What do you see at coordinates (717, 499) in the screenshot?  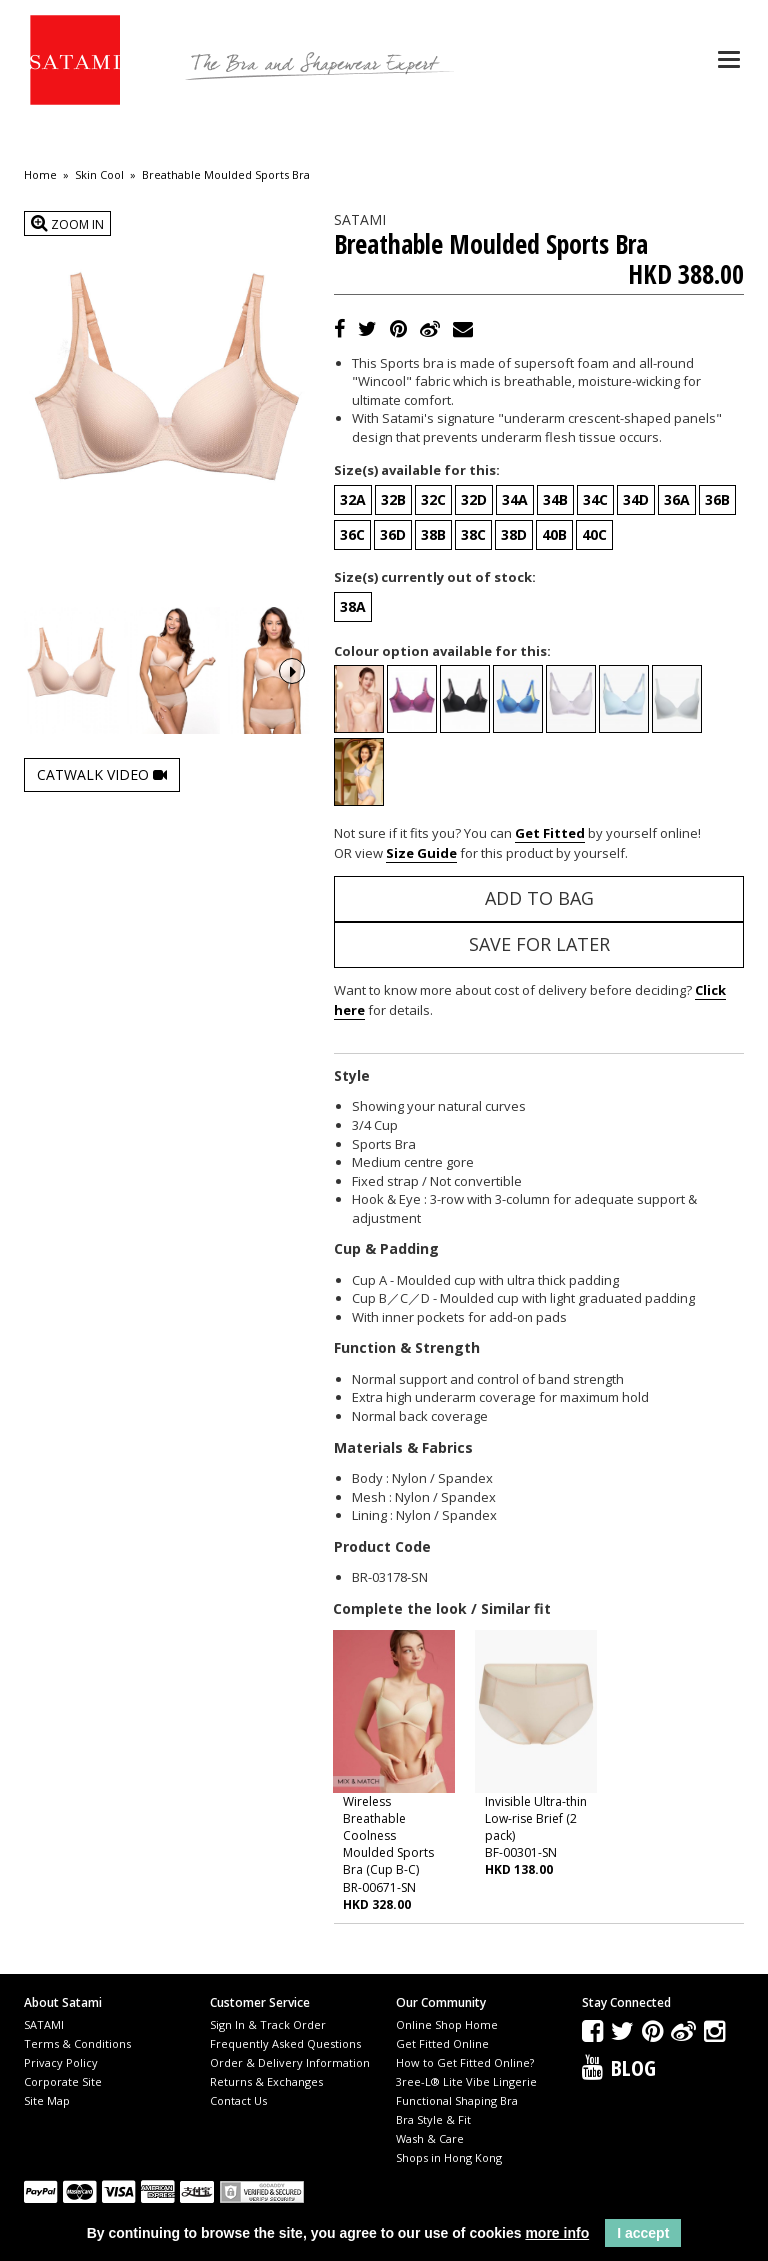 I see `36B` at bounding box center [717, 499].